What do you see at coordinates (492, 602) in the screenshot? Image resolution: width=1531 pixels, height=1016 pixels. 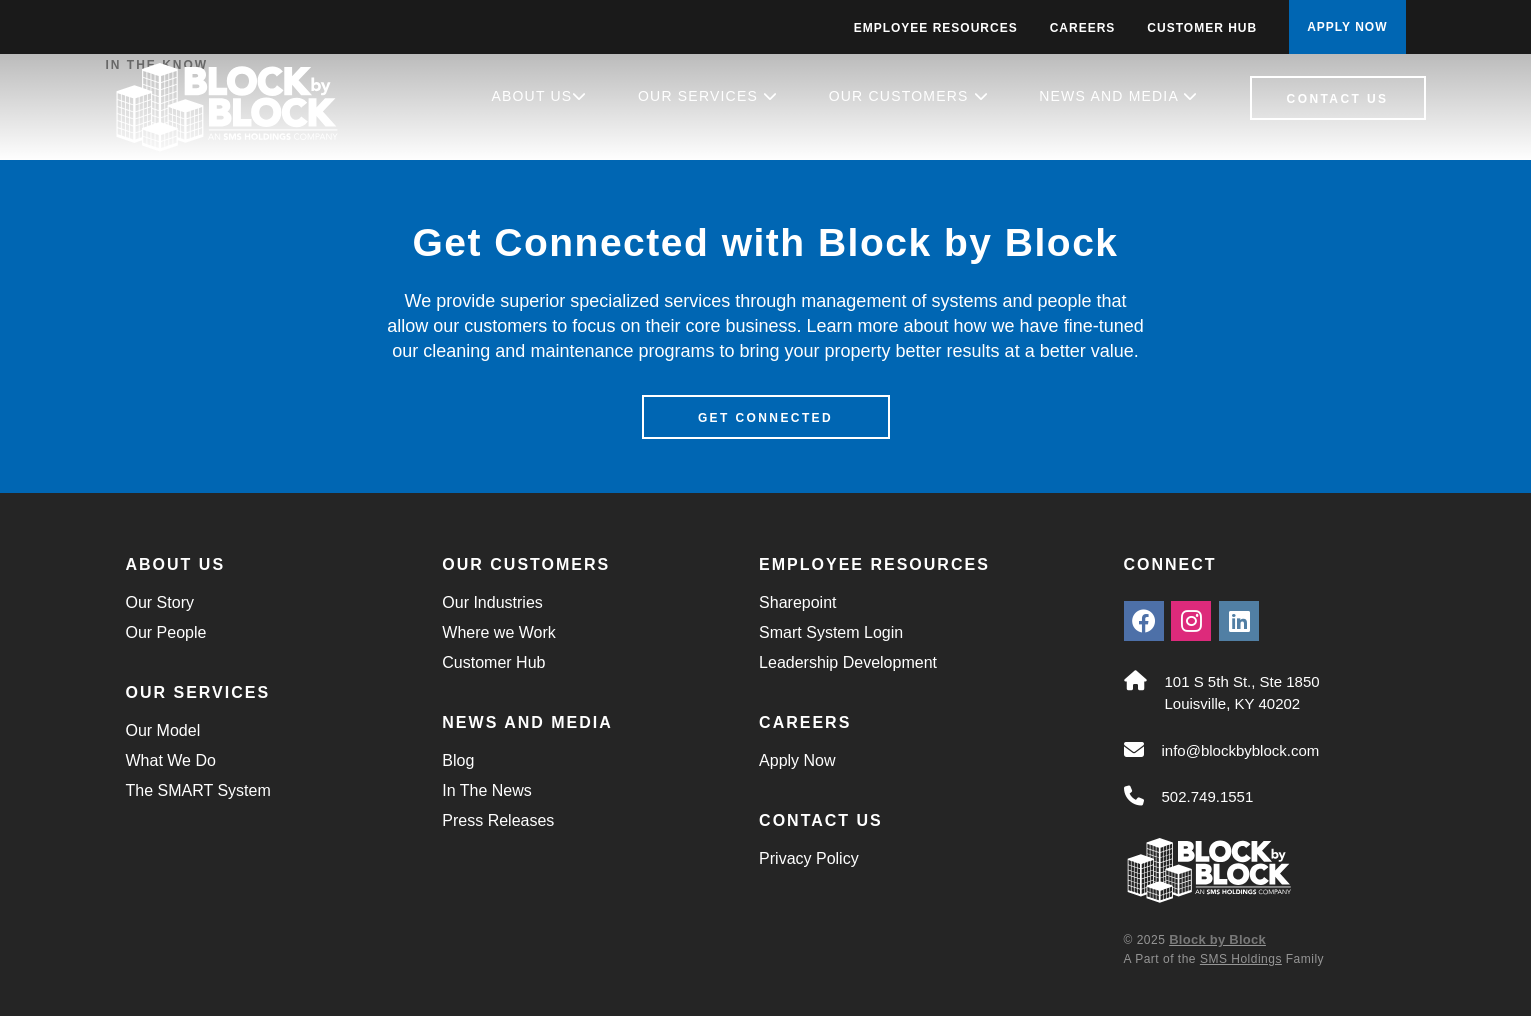 I see `Our Industries` at bounding box center [492, 602].